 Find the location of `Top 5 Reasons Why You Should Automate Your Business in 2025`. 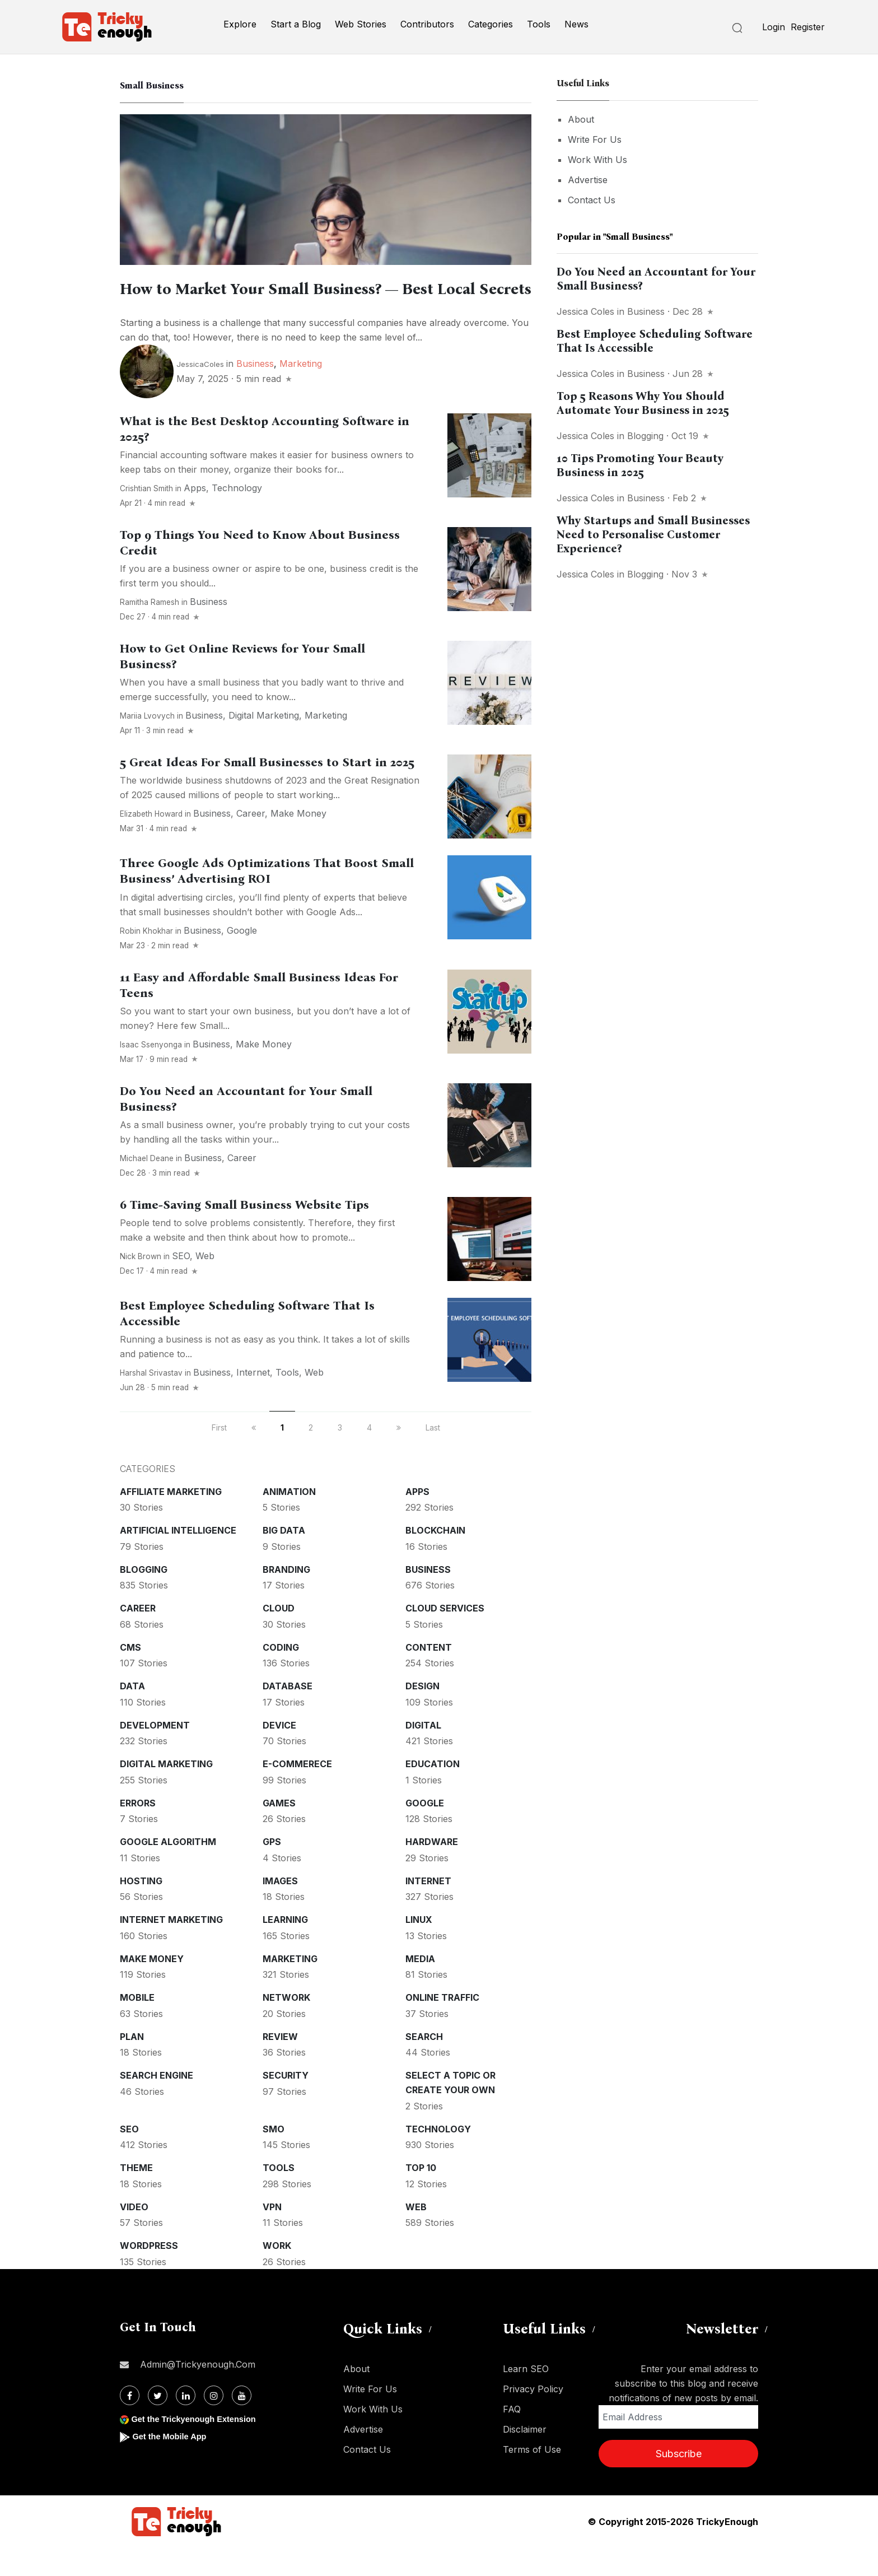

Top 5 Reasons Why You Should Automate Your Business in 2025 is located at coordinates (643, 403).